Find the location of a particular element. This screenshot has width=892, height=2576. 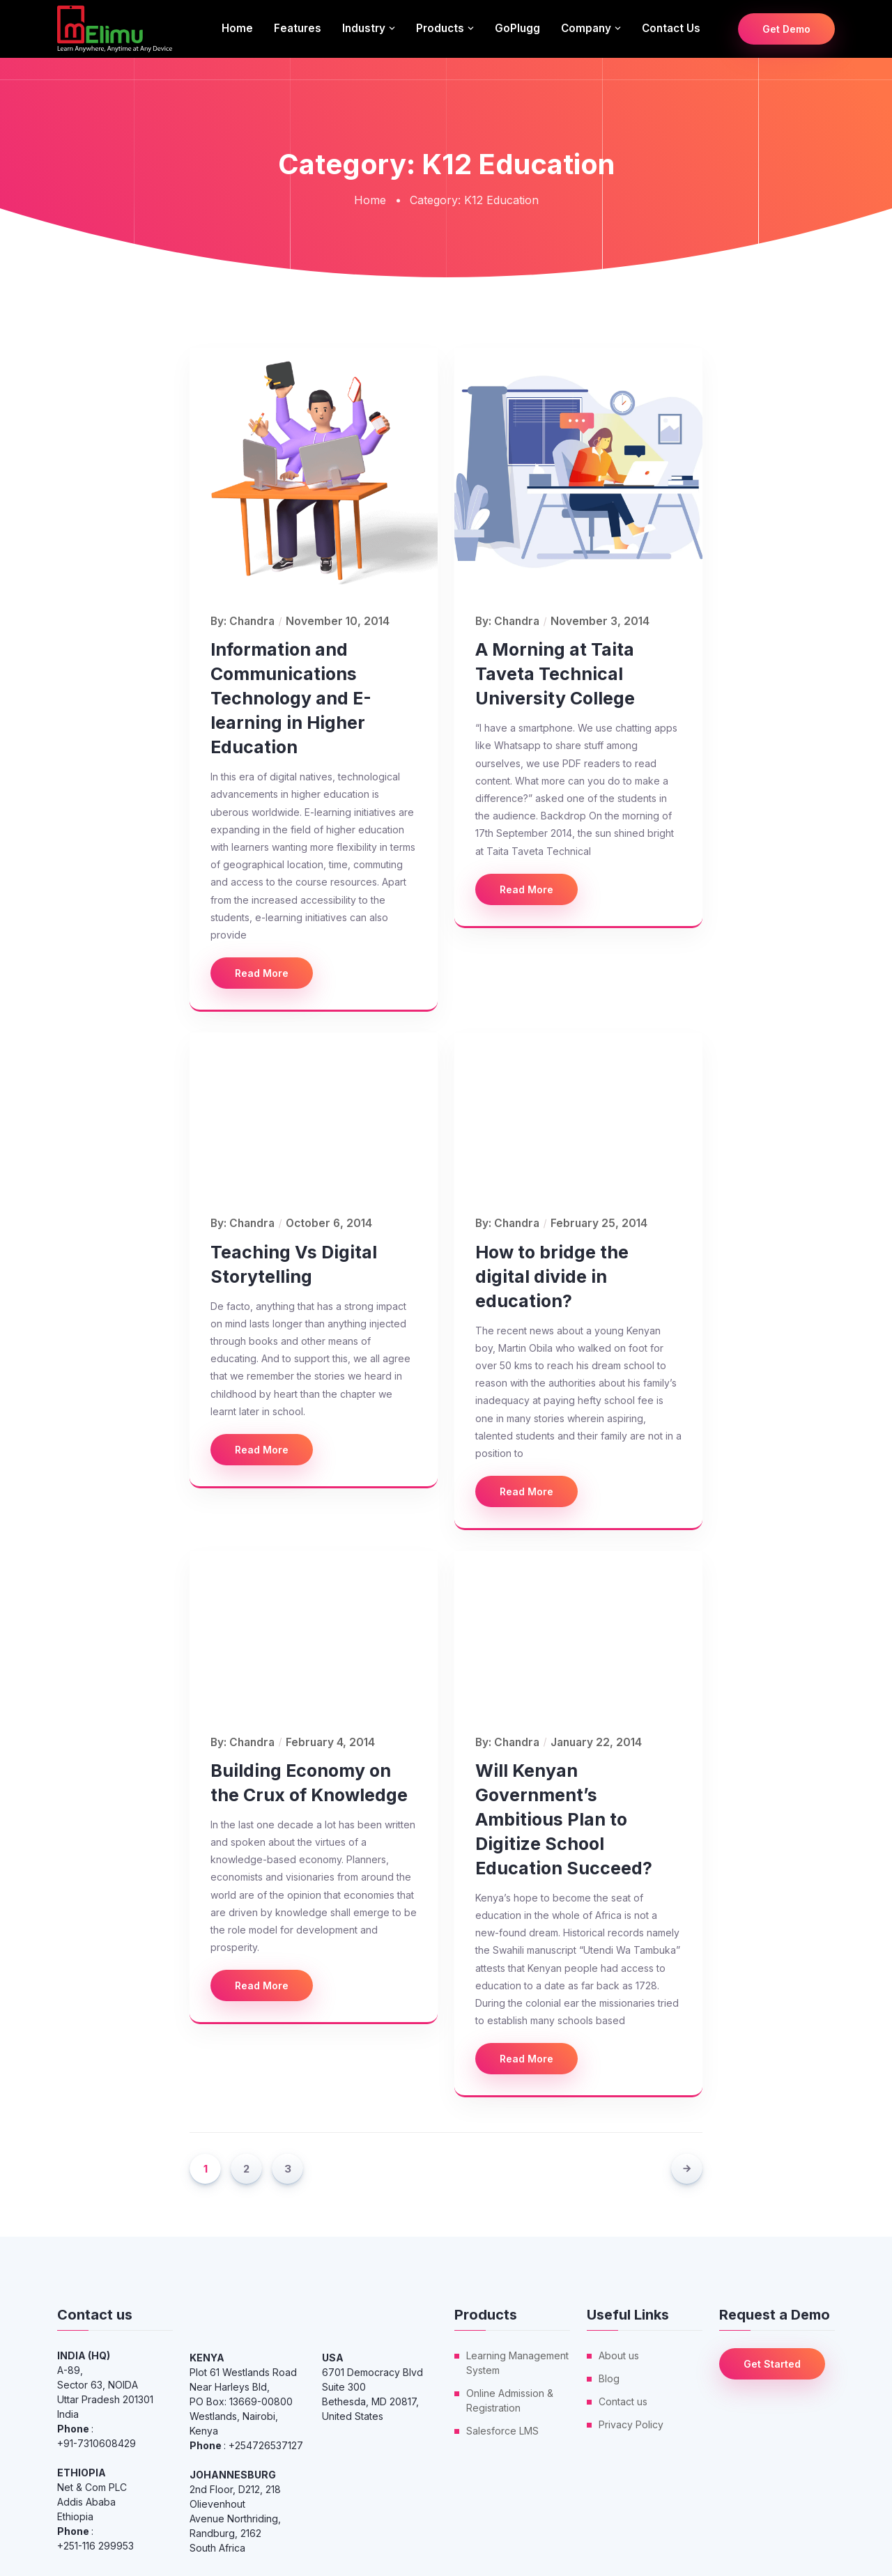

Learning Management System is located at coordinates (517, 2363).